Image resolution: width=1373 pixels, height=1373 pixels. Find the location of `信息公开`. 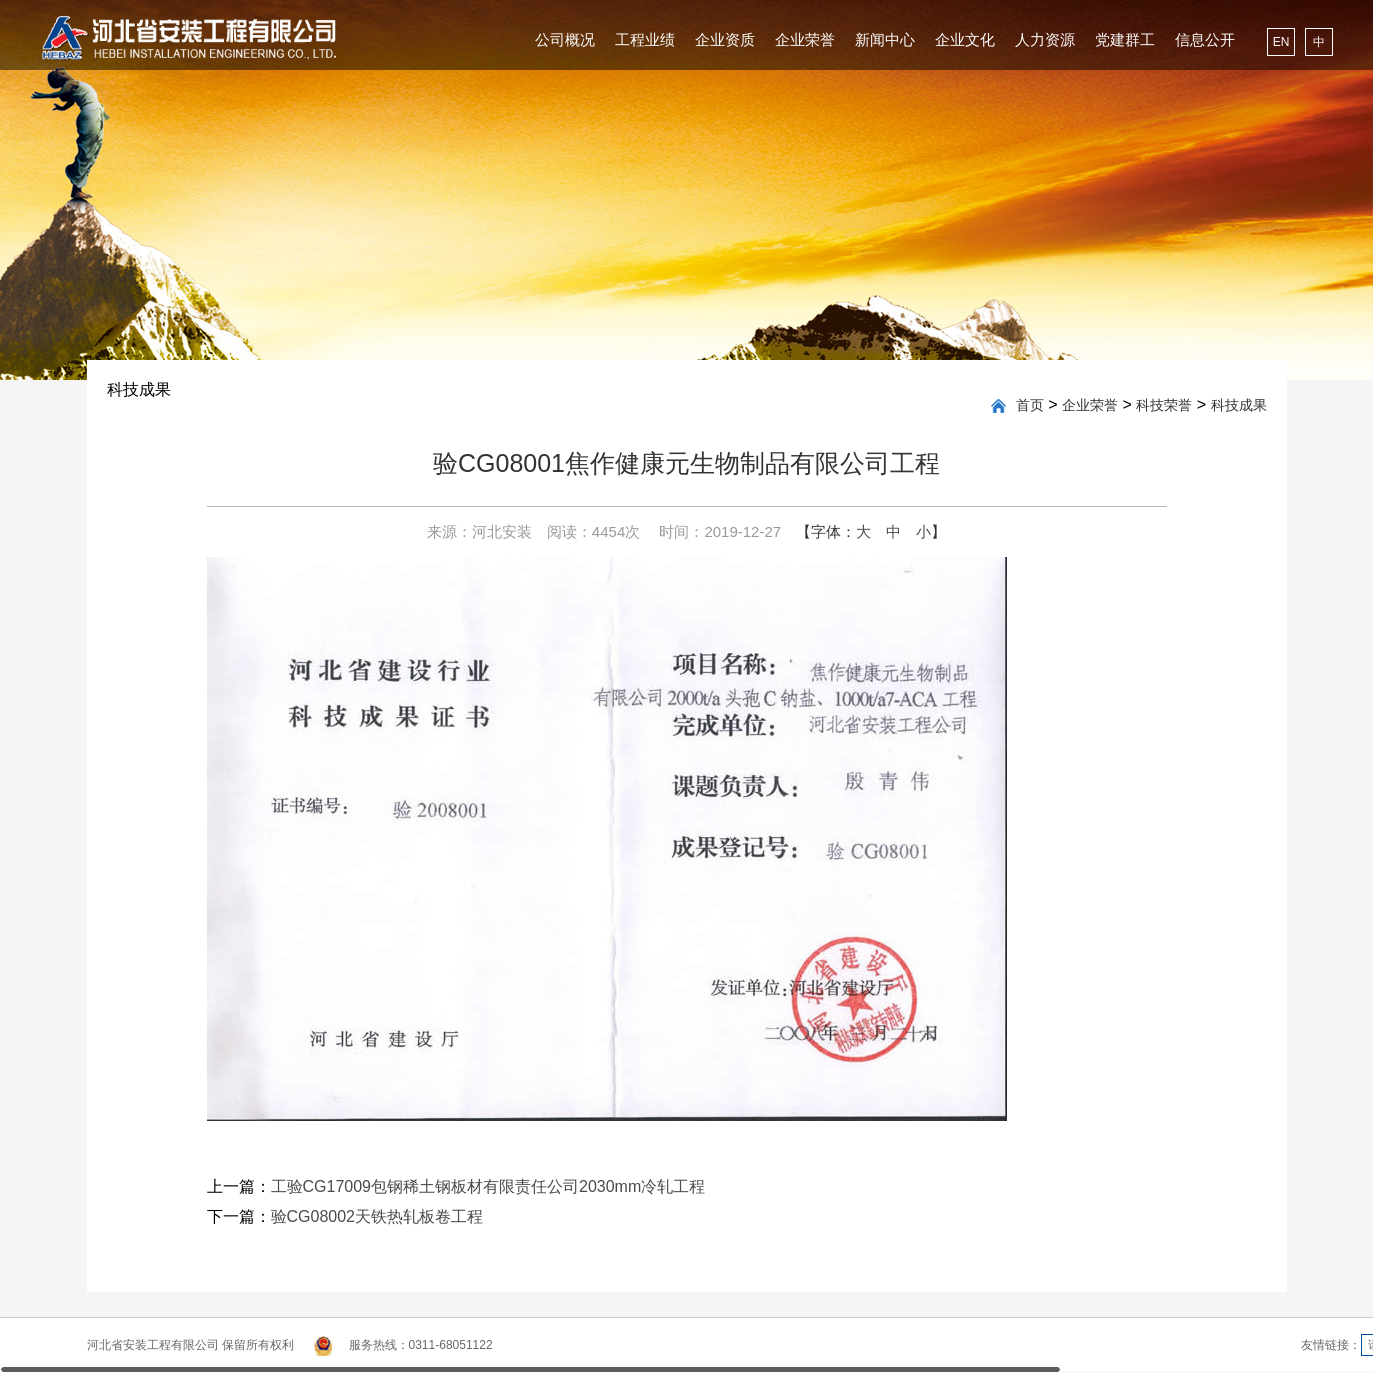

信息公开 is located at coordinates (1205, 39).